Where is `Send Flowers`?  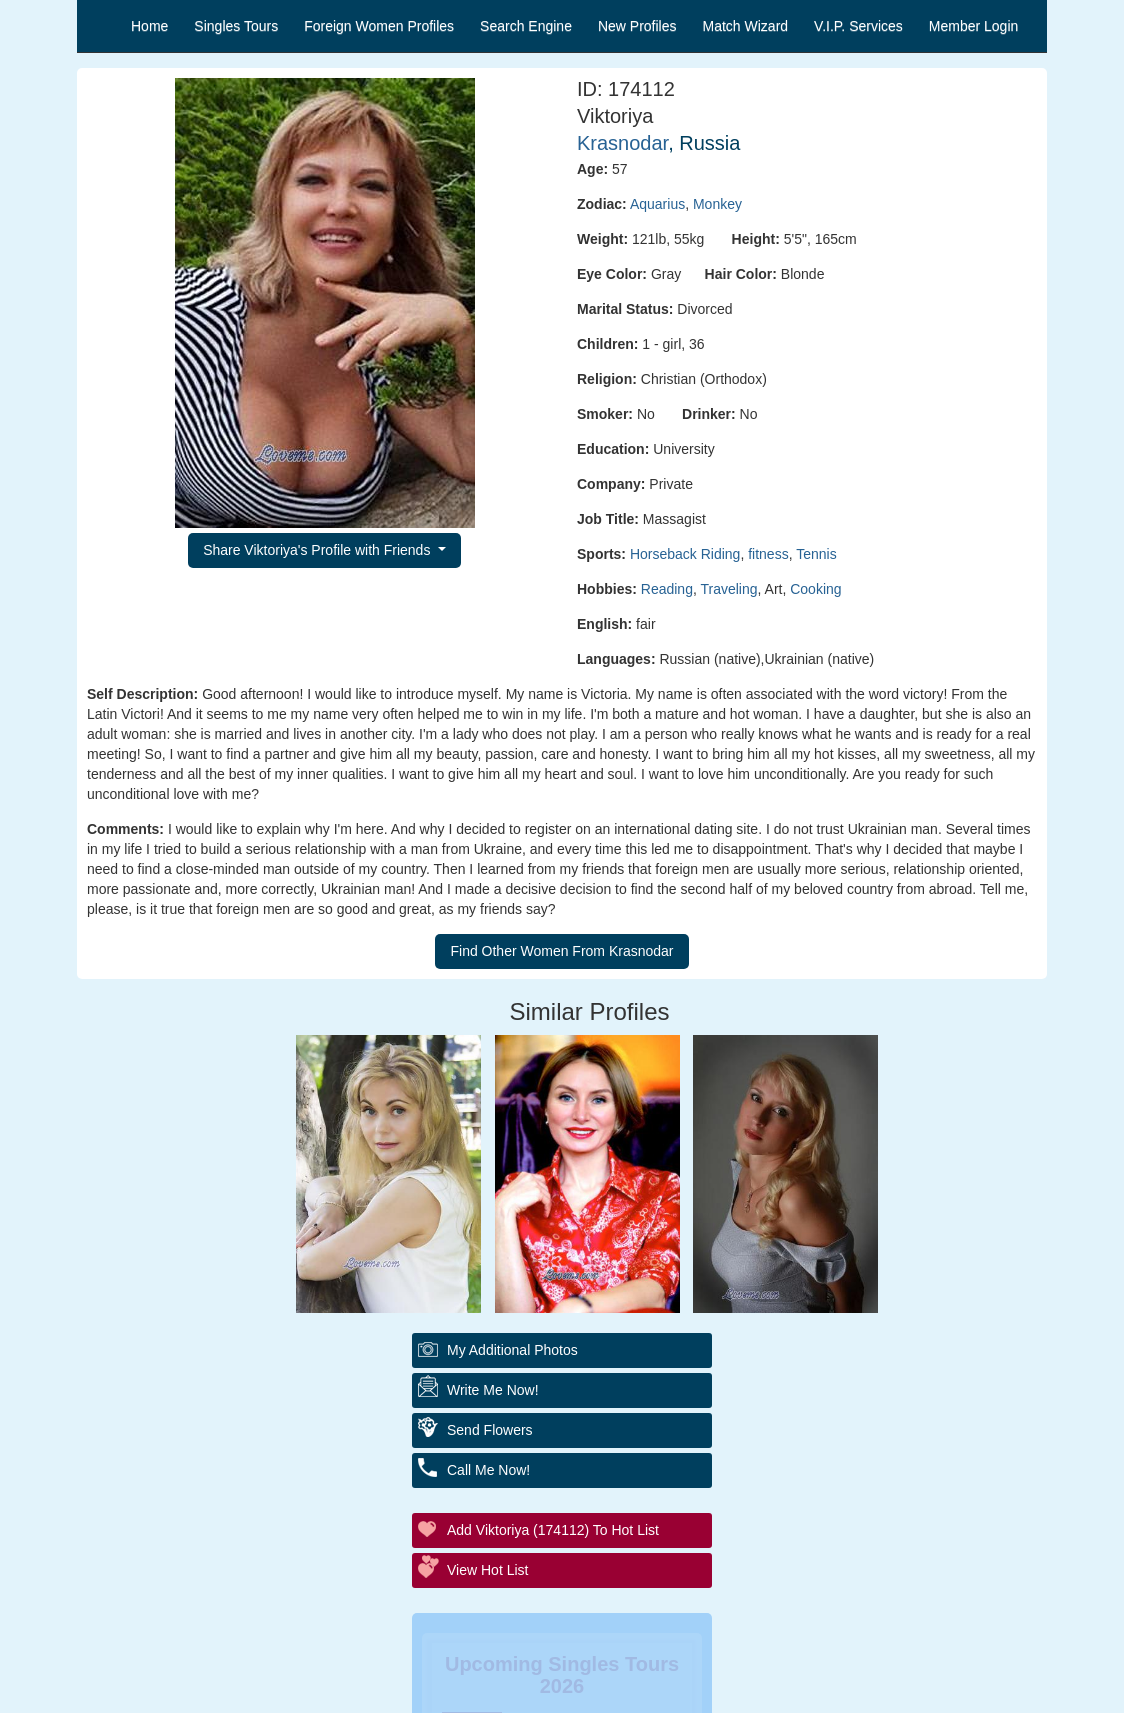 Send Flowers is located at coordinates (490, 1430).